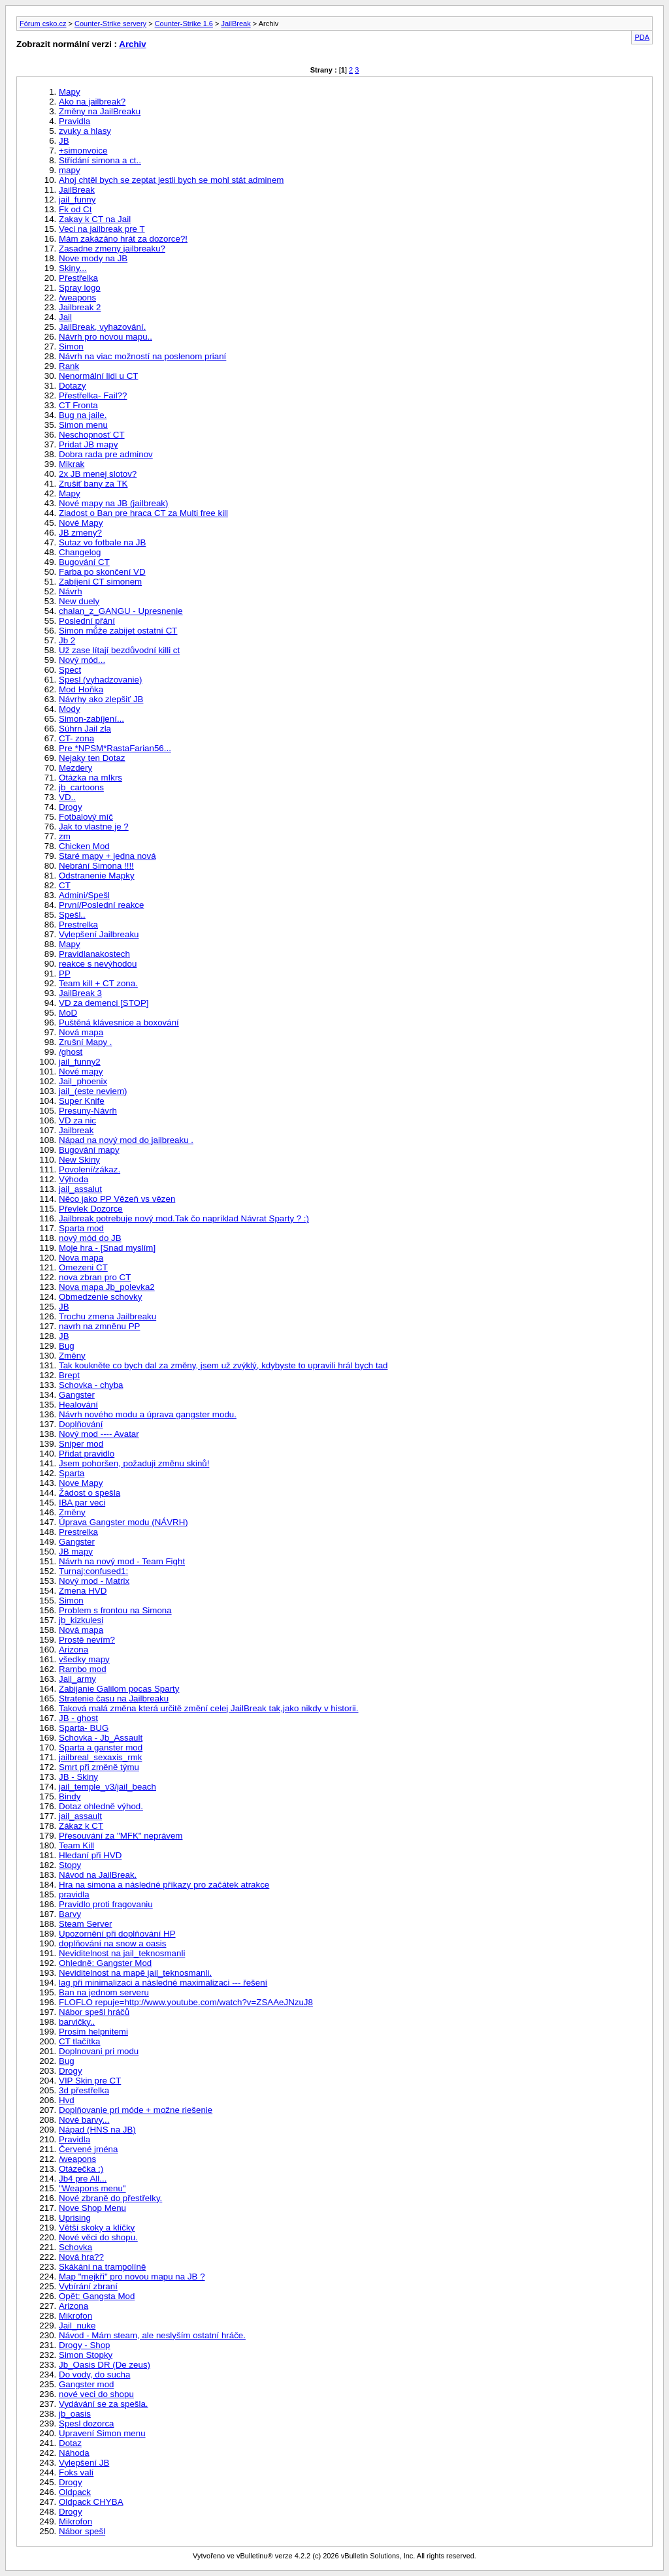 The height and width of the screenshot is (2576, 669). I want to click on Chicken Mod, so click(84, 846).